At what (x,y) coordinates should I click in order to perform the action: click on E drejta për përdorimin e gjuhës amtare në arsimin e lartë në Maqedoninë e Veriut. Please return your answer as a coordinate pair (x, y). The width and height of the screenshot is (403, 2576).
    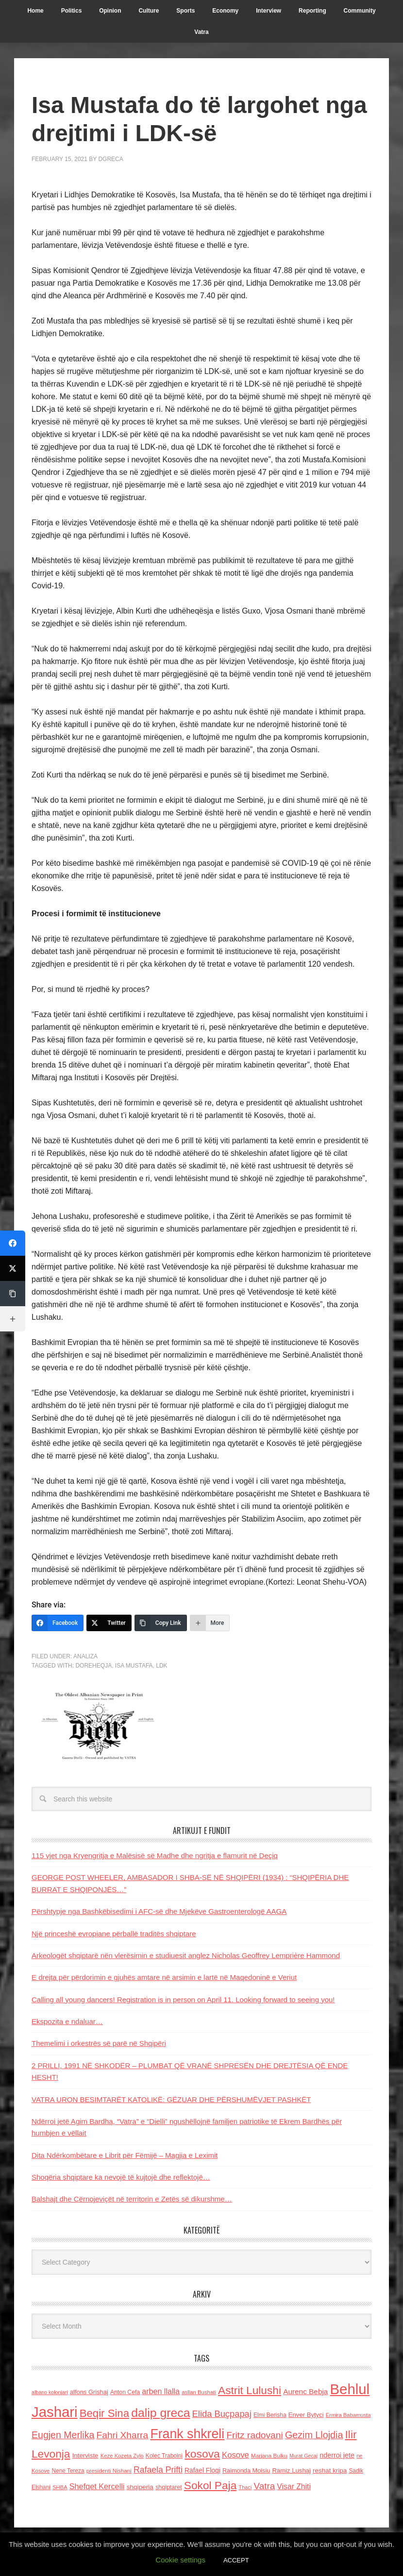
    Looking at the image, I should click on (164, 1977).